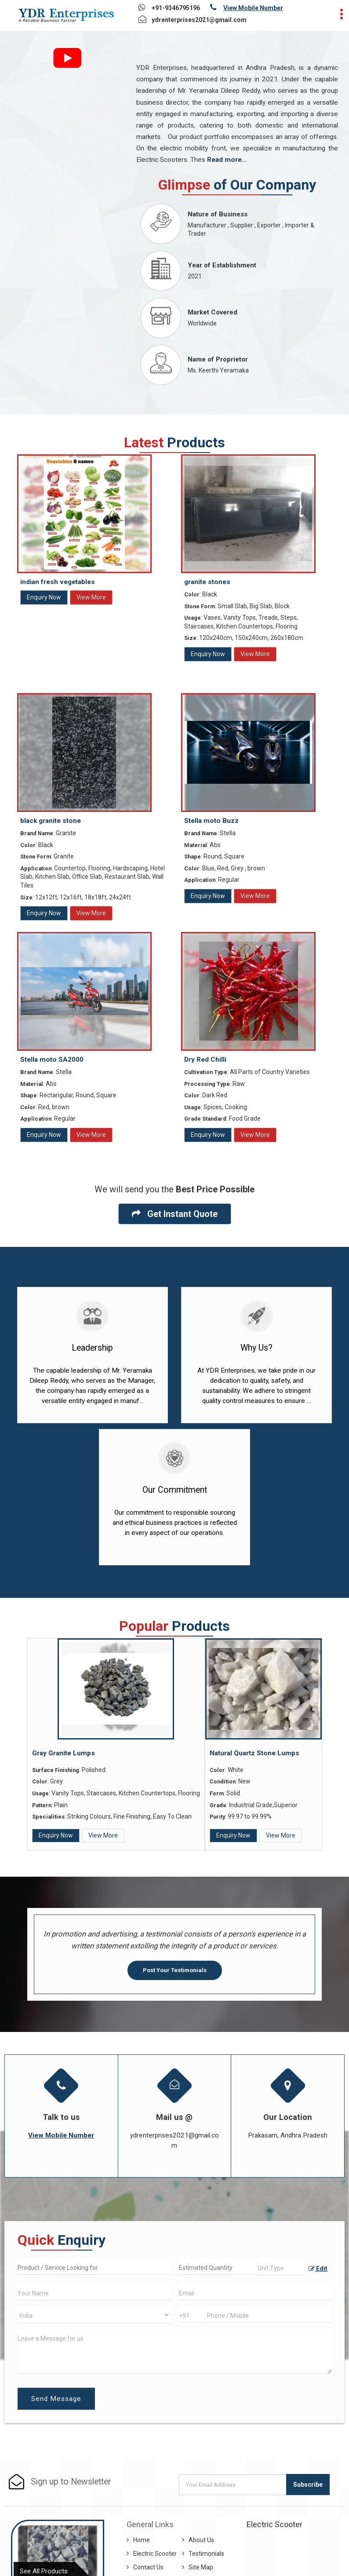 This screenshot has width=349, height=2576. I want to click on Get Instant Quote, so click(175, 1214).